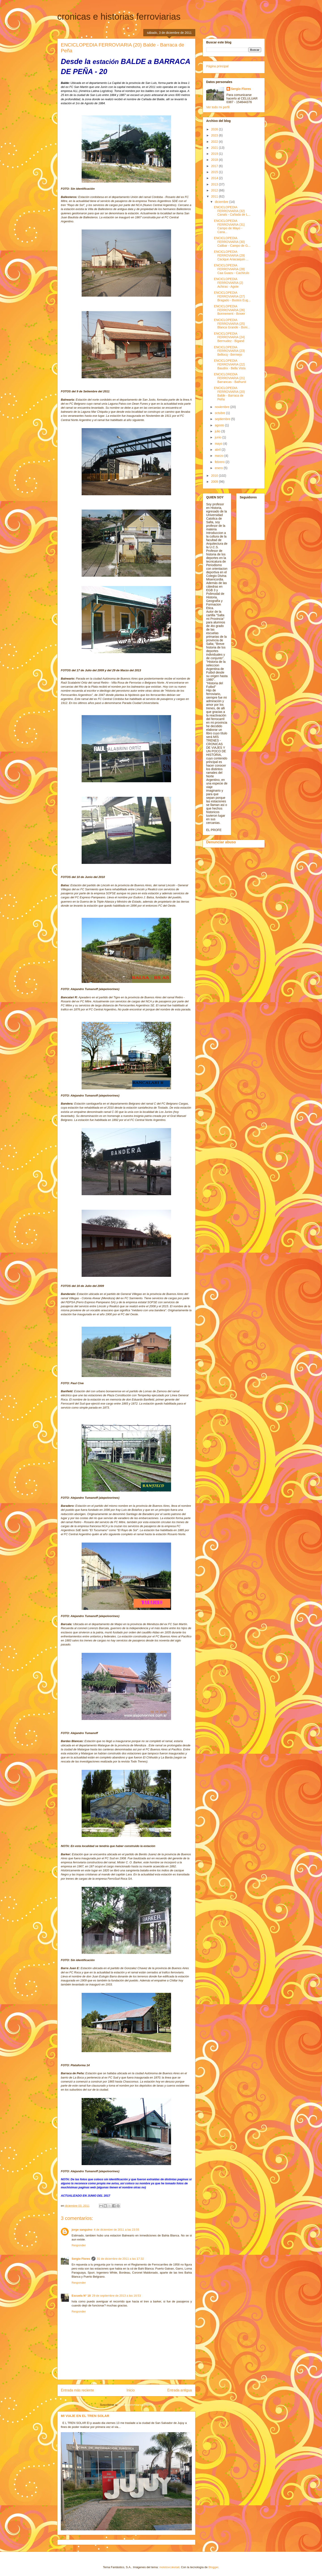 Image resolution: width=322 pixels, height=2576 pixels. What do you see at coordinates (220, 413) in the screenshot?
I see `octubre` at bounding box center [220, 413].